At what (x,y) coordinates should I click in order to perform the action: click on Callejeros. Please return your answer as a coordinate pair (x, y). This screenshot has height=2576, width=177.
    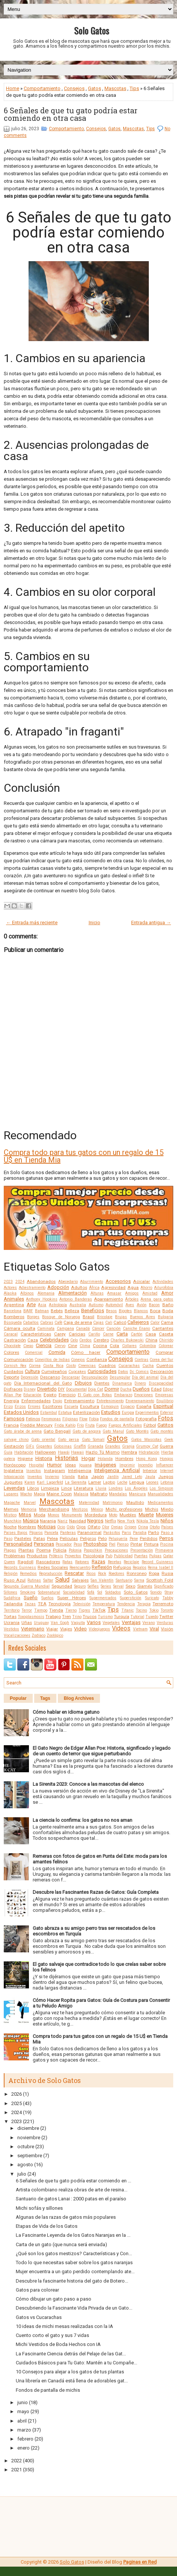
    Looking at the image, I should click on (138, 1322).